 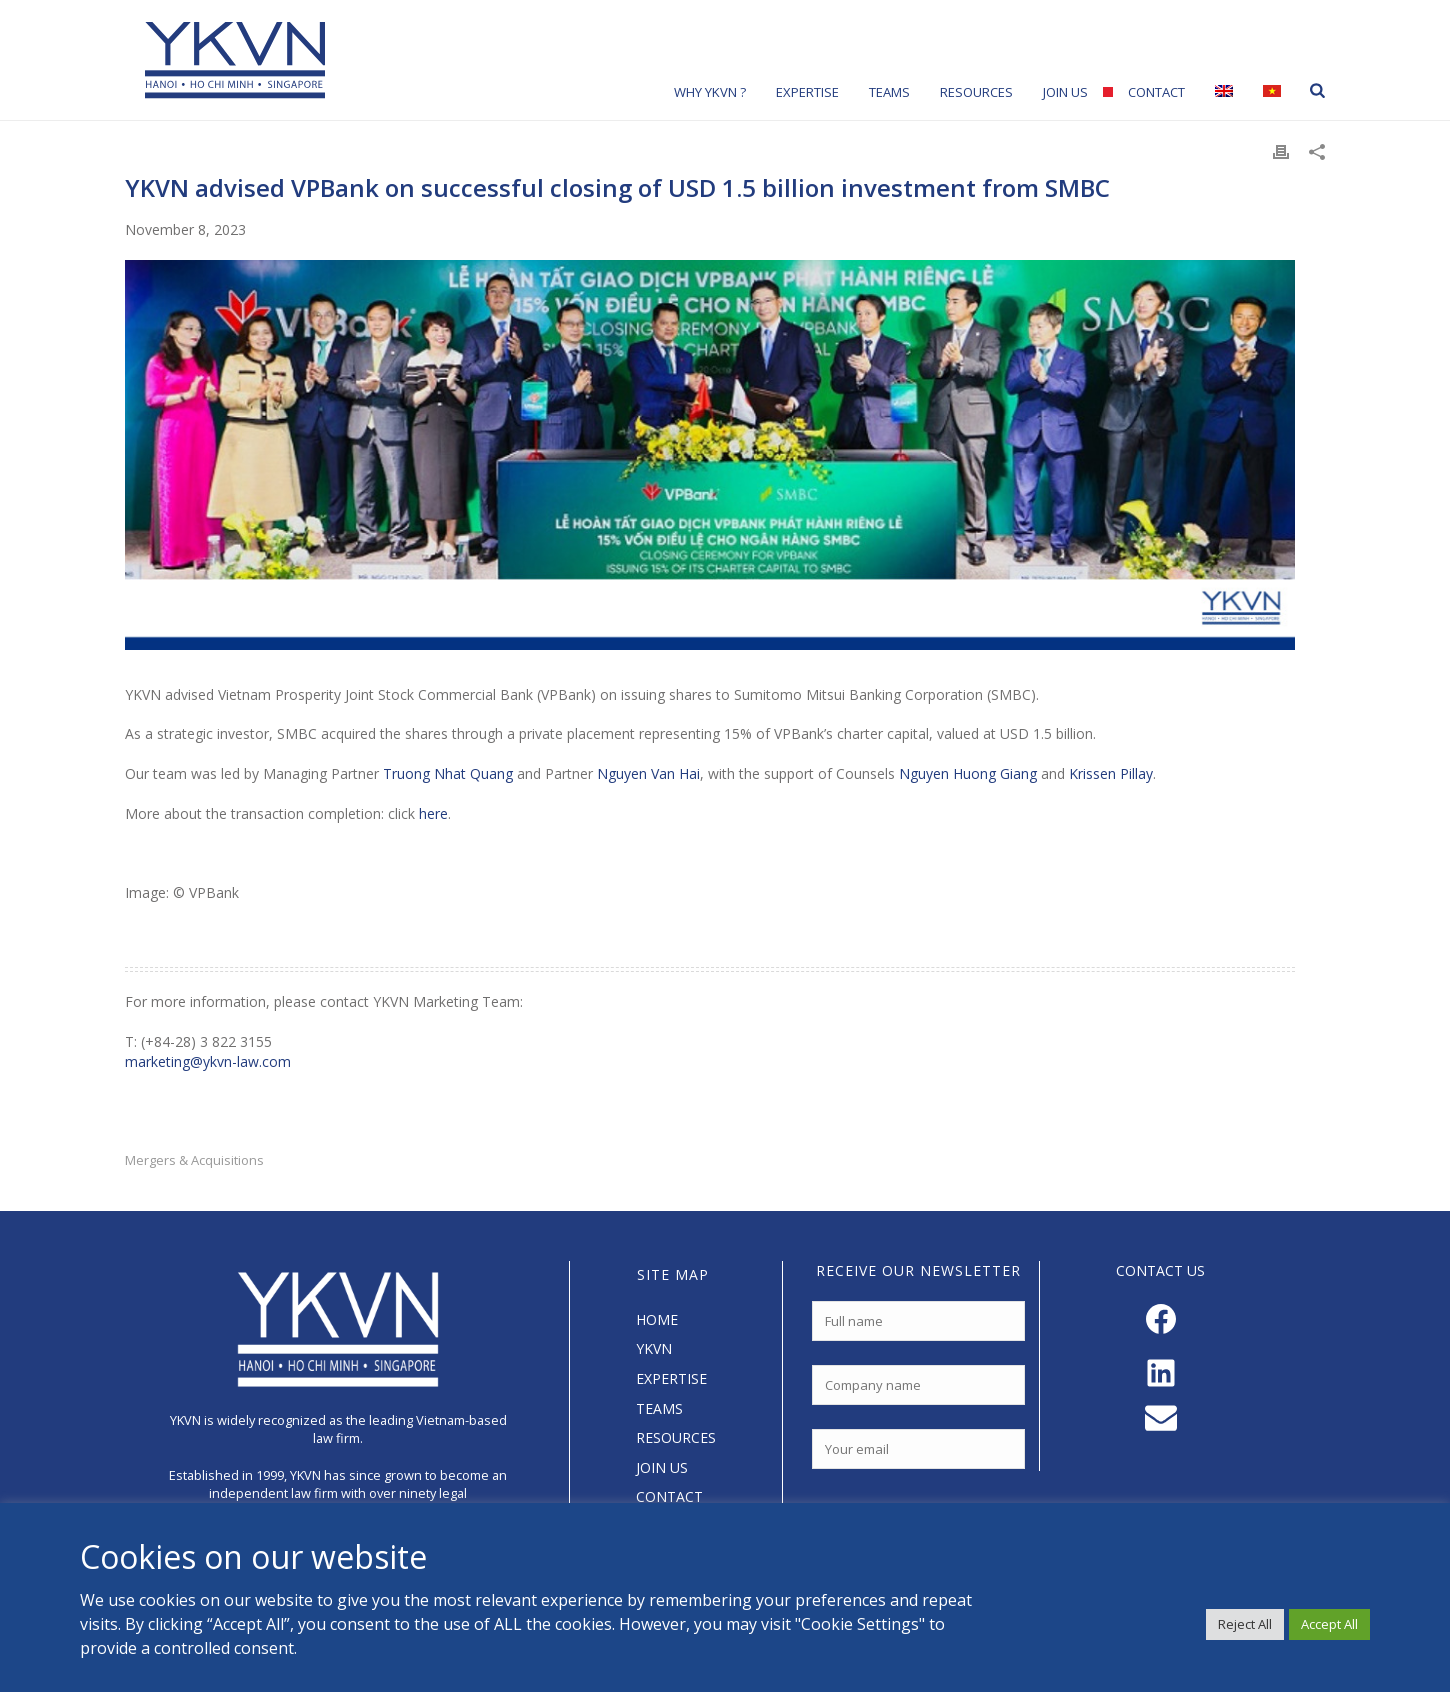 What do you see at coordinates (657, 1319) in the screenshot?
I see `HOME` at bounding box center [657, 1319].